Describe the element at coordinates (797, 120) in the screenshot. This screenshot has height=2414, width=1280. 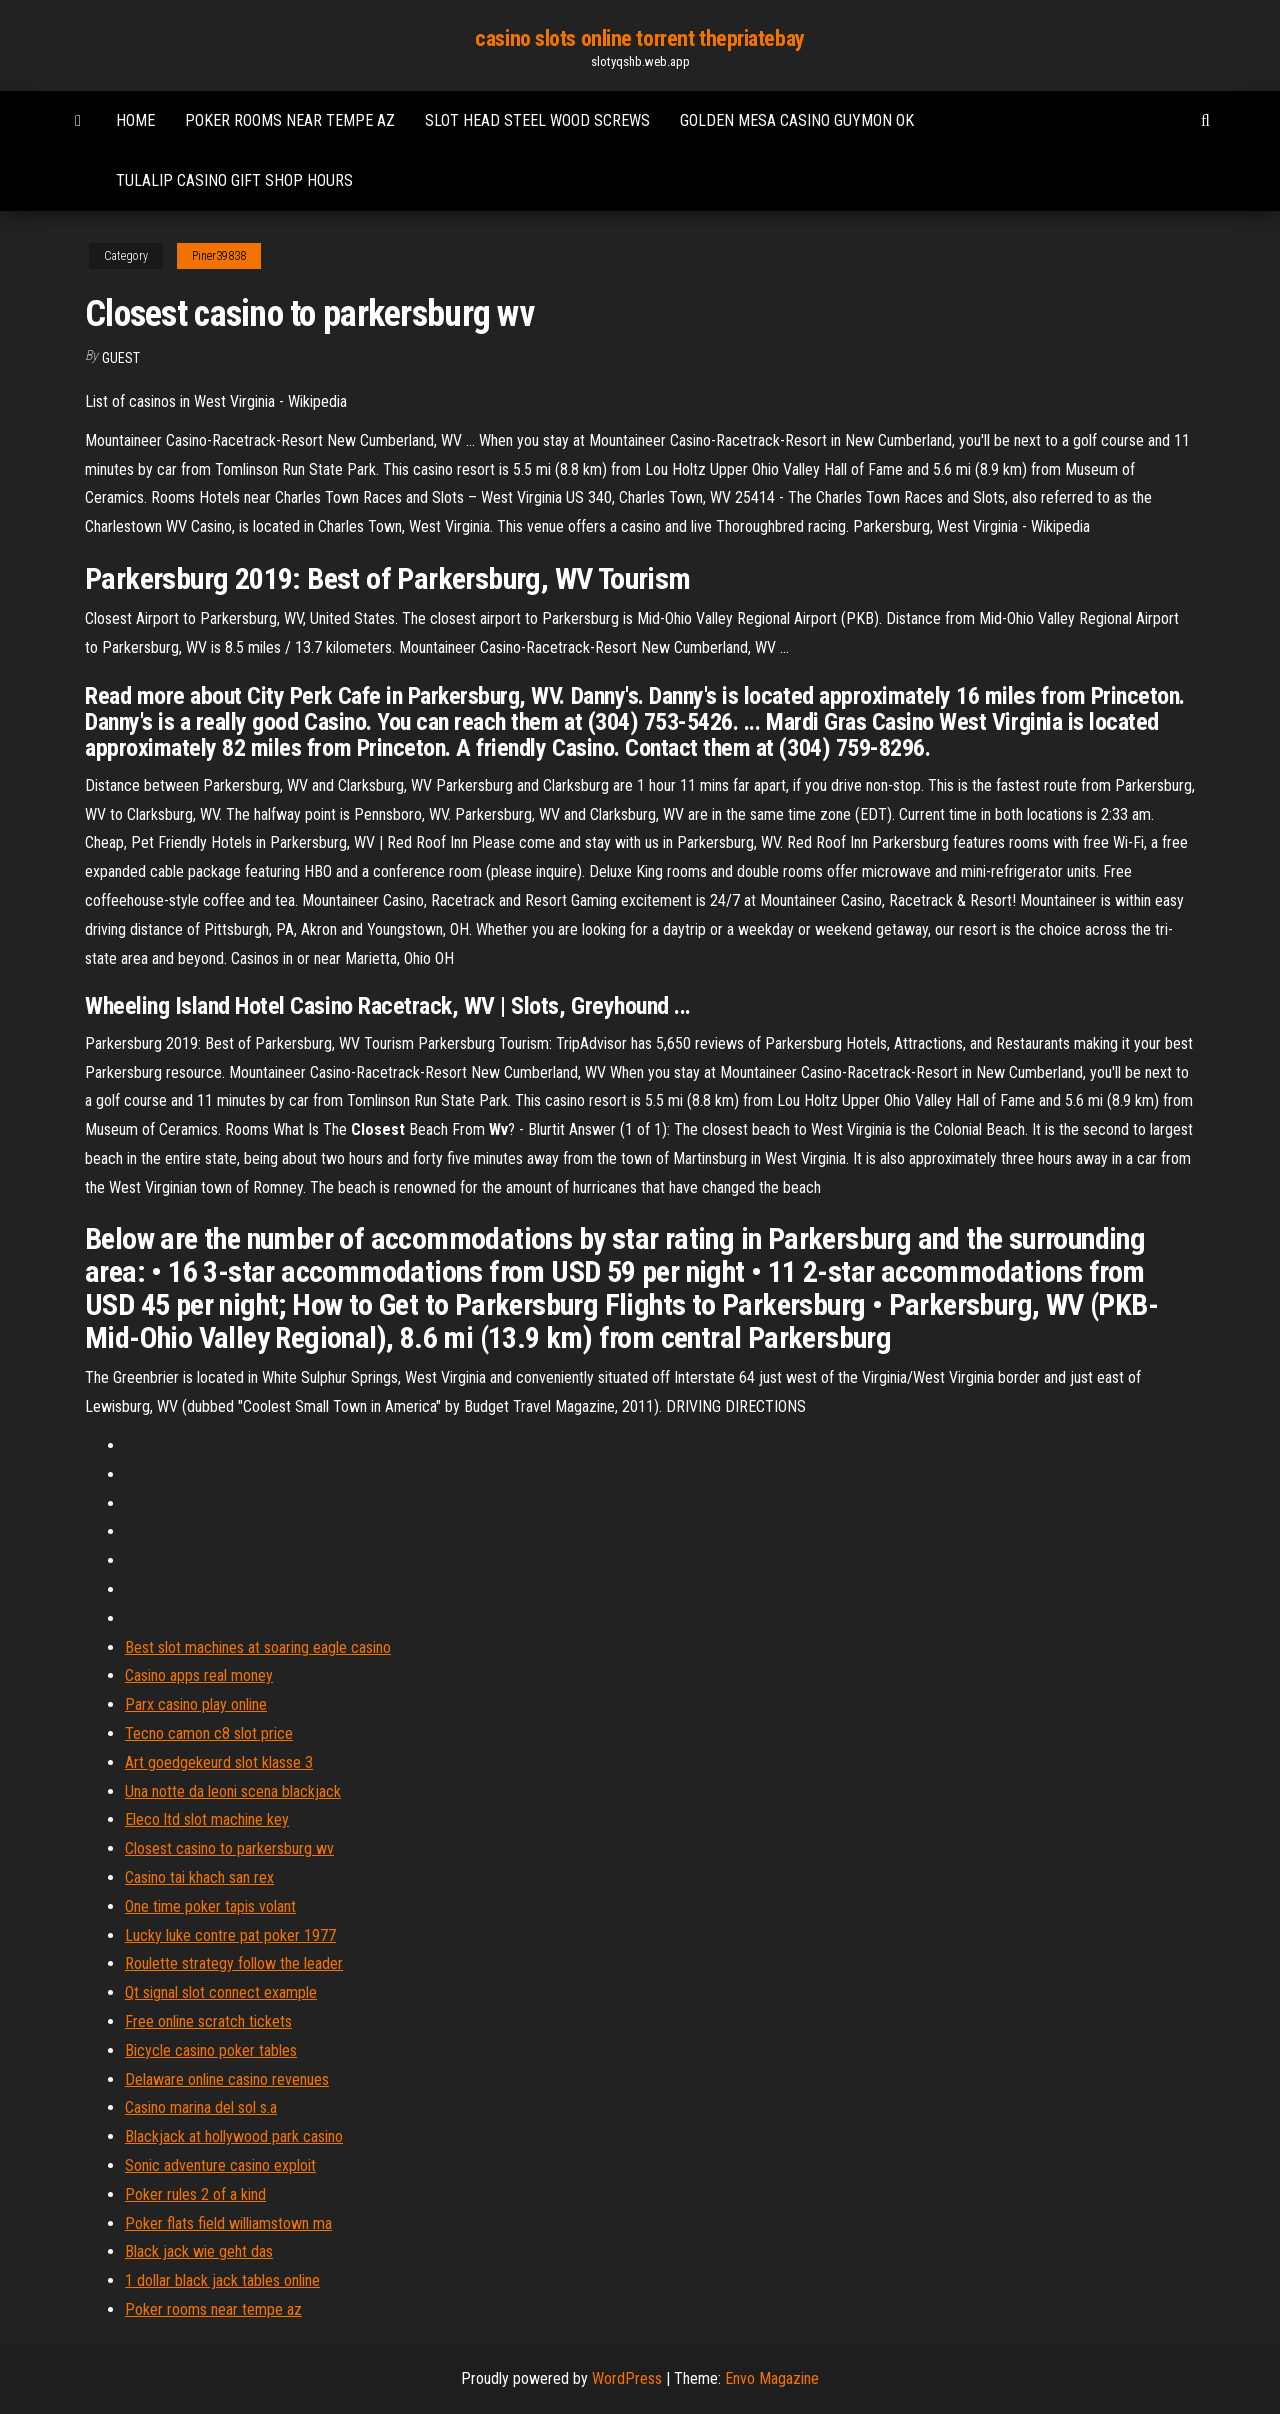
I see `Golden mesa casino guymon ok` at that location.